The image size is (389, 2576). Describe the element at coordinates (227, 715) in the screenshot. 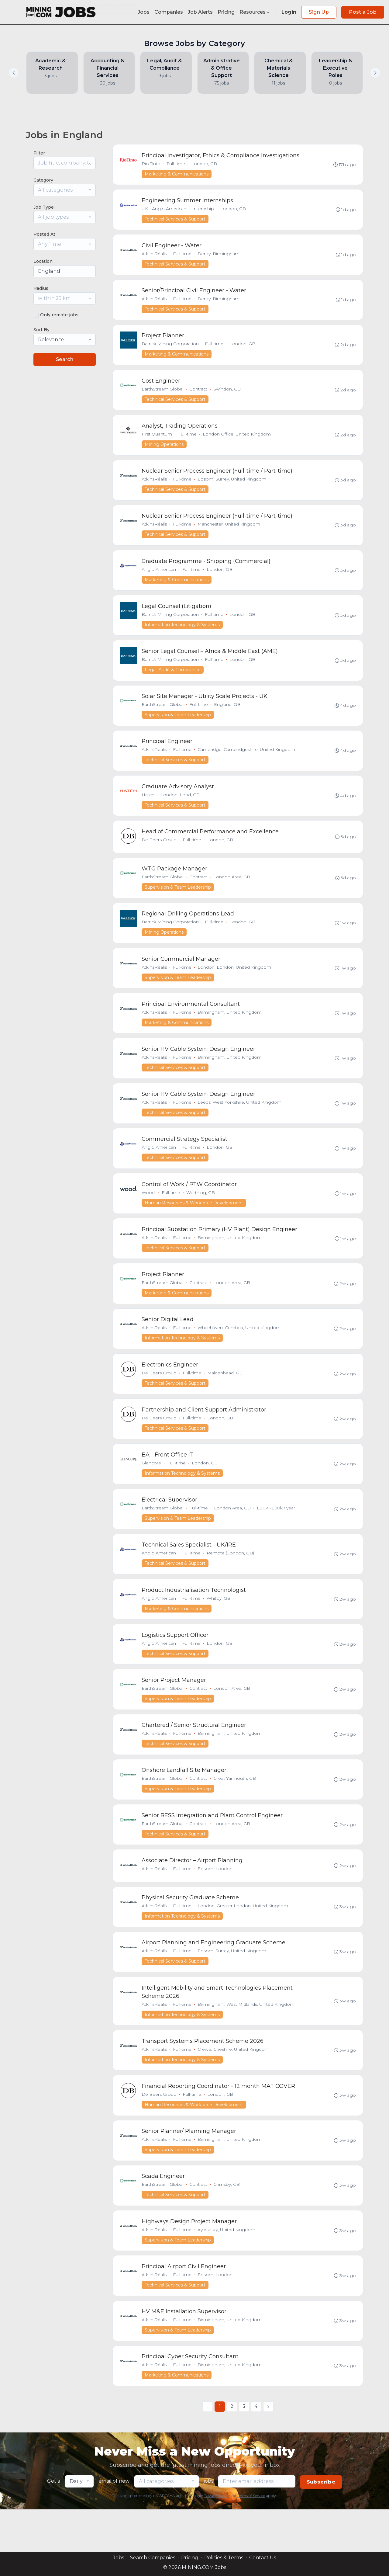

I see `England, GB` at that location.